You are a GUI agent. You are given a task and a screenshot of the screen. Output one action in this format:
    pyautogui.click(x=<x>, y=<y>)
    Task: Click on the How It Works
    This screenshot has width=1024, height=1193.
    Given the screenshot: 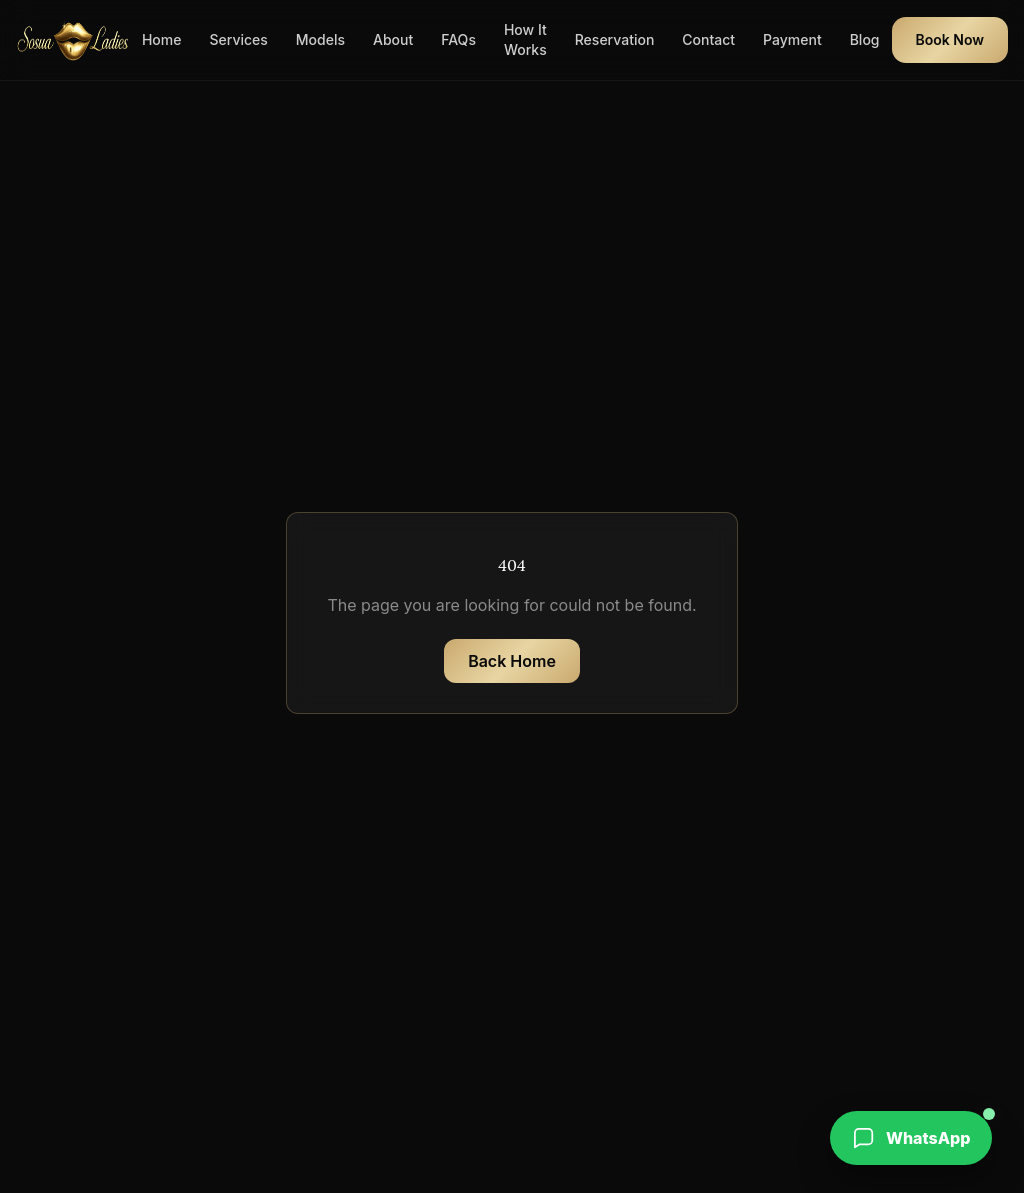 What is the action you would take?
    pyautogui.click(x=525, y=39)
    